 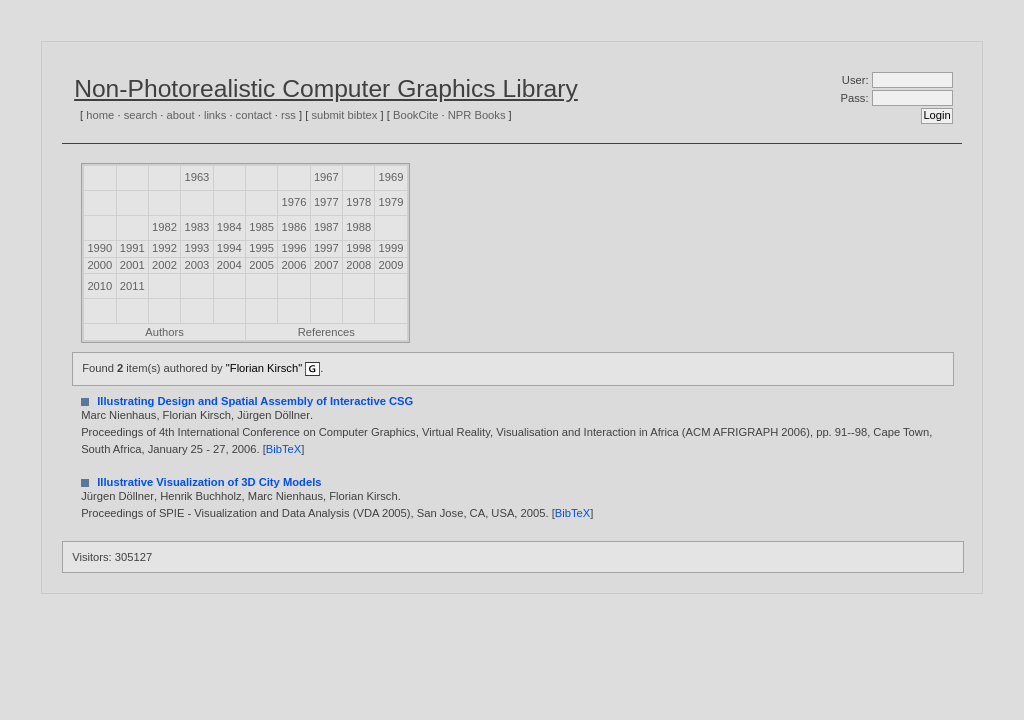 I want to click on 1995, so click(x=261, y=248).